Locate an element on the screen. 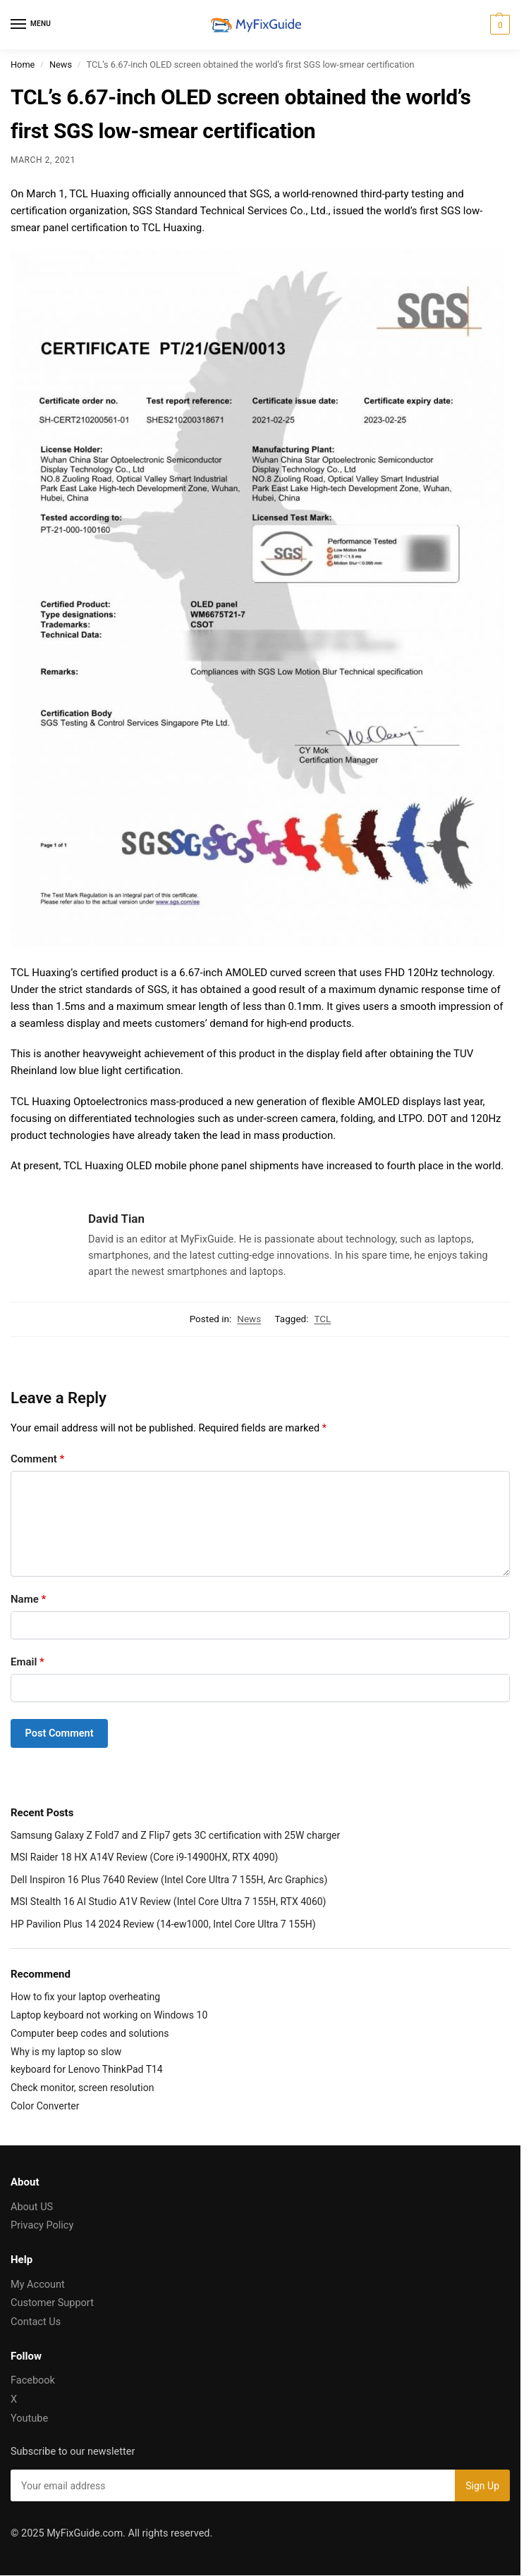  Dell Inspiron 16 Plus 7640 Review (Intel Core Ultra 7 155H, Arc Graphics) is located at coordinates (169, 1879).